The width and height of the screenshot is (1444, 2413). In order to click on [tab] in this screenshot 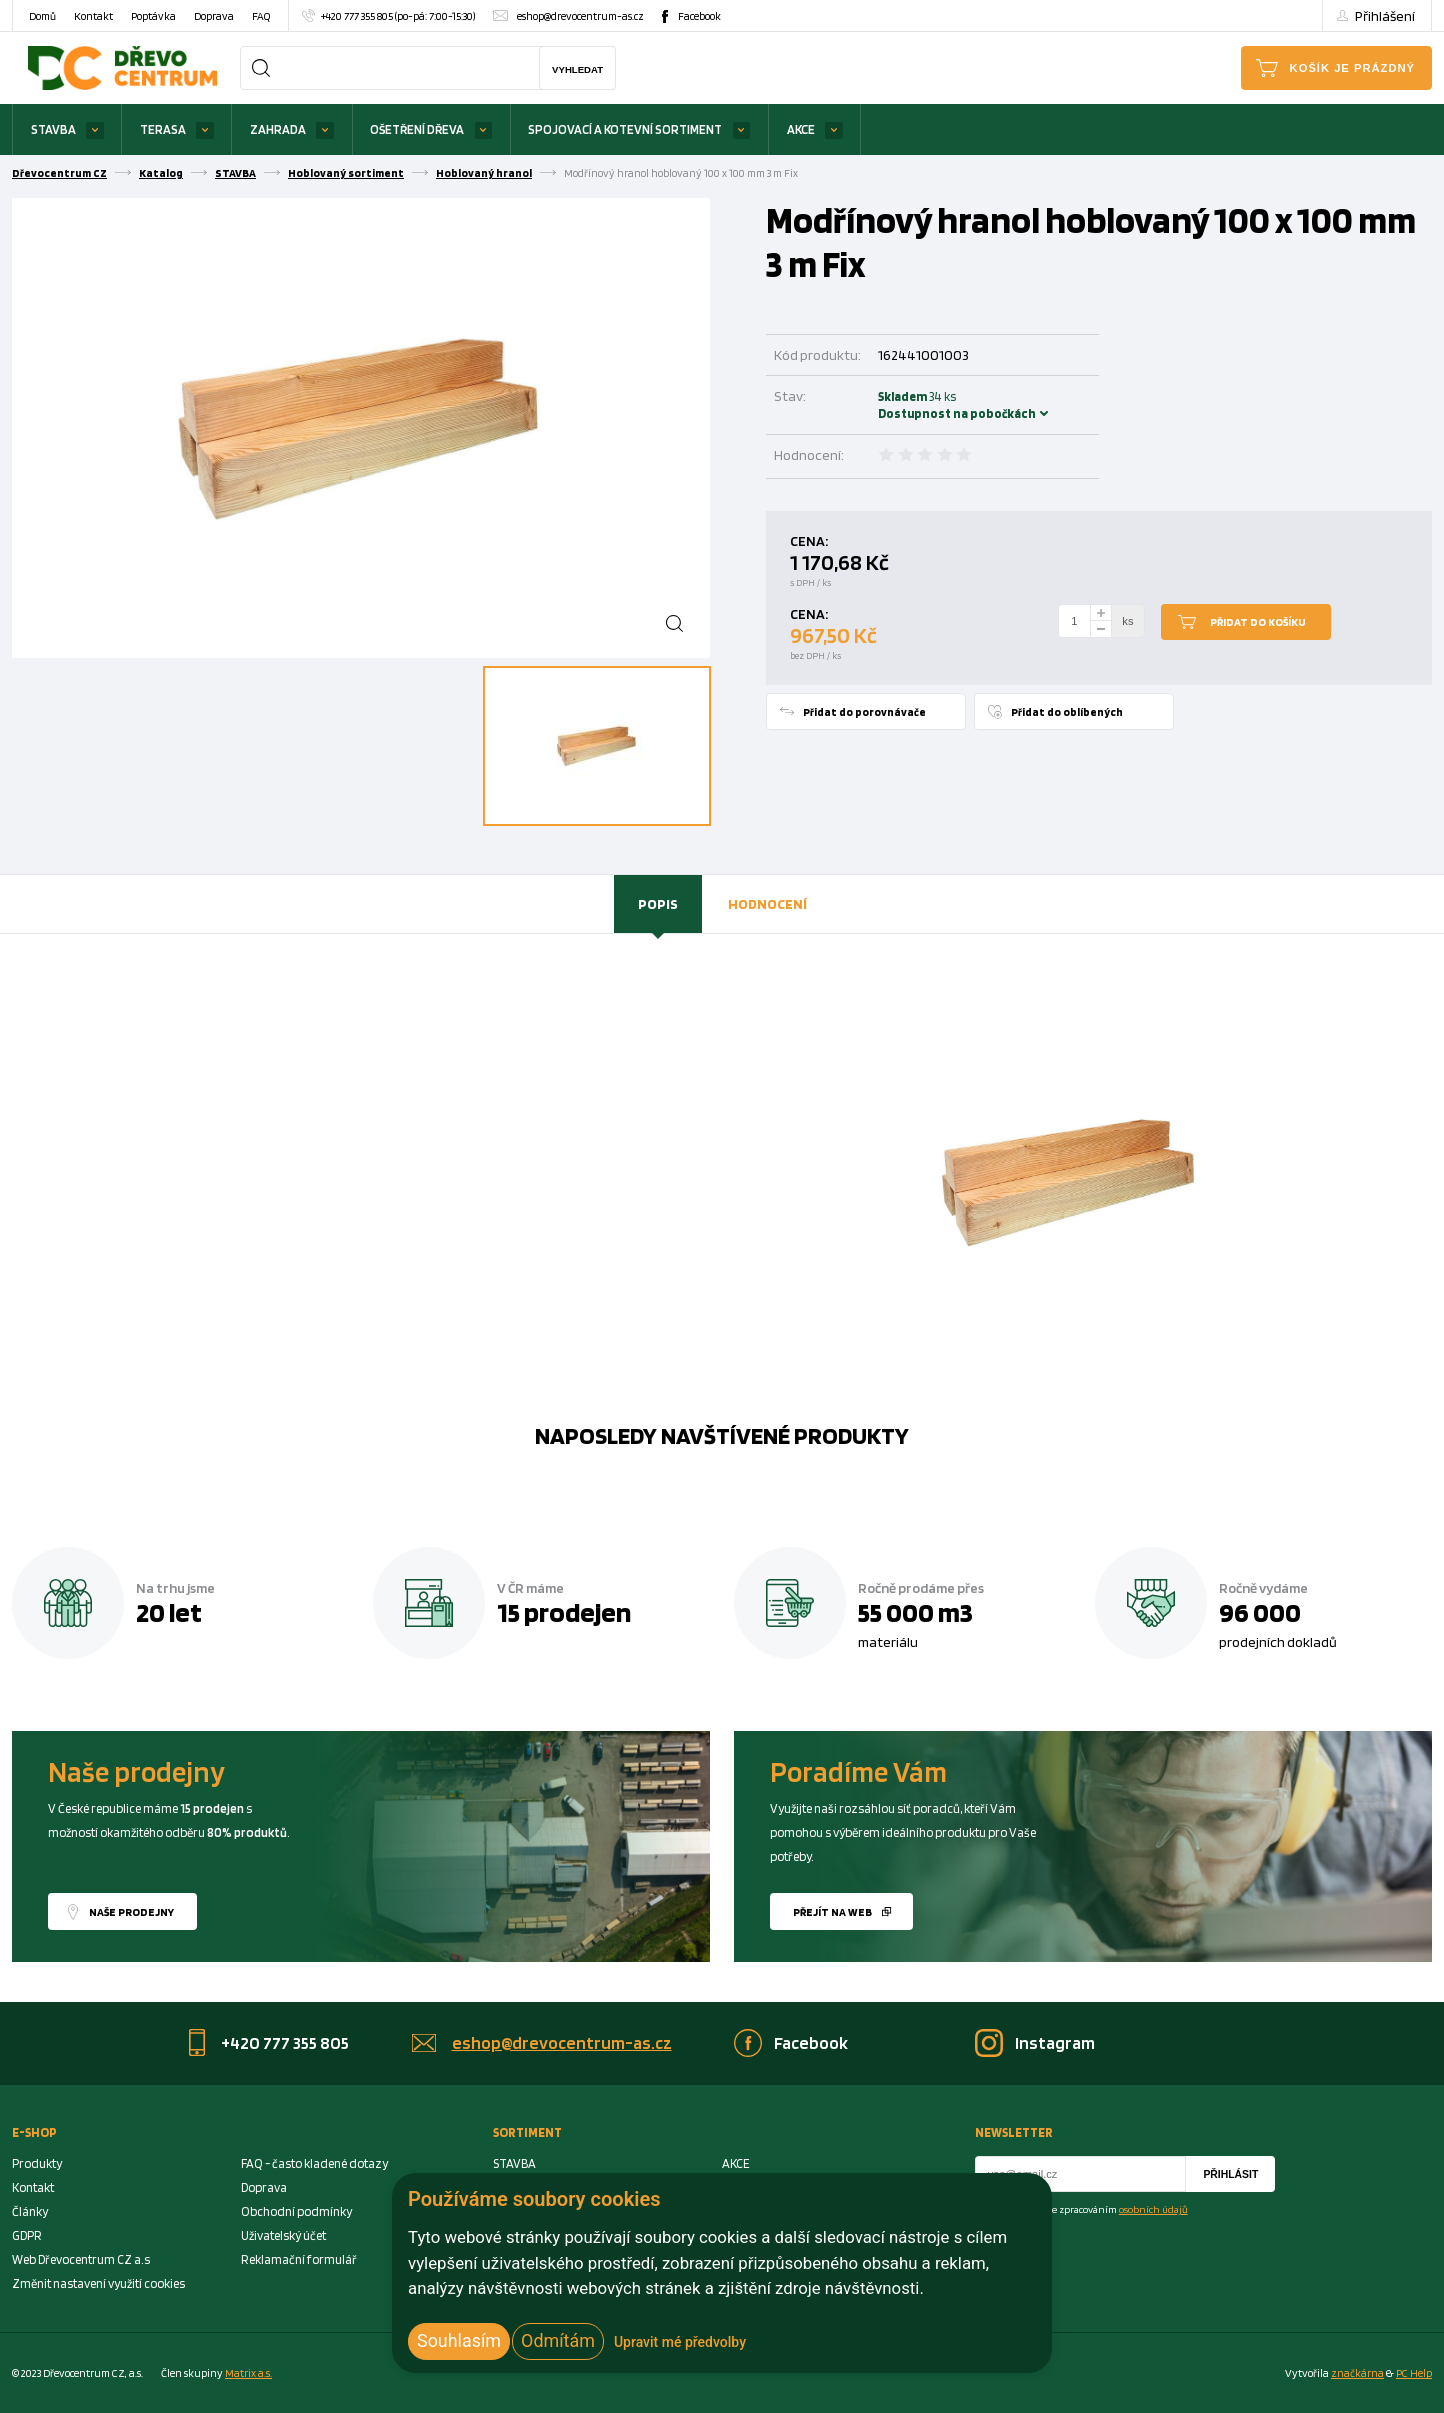, I will do `click(658, 904)`.